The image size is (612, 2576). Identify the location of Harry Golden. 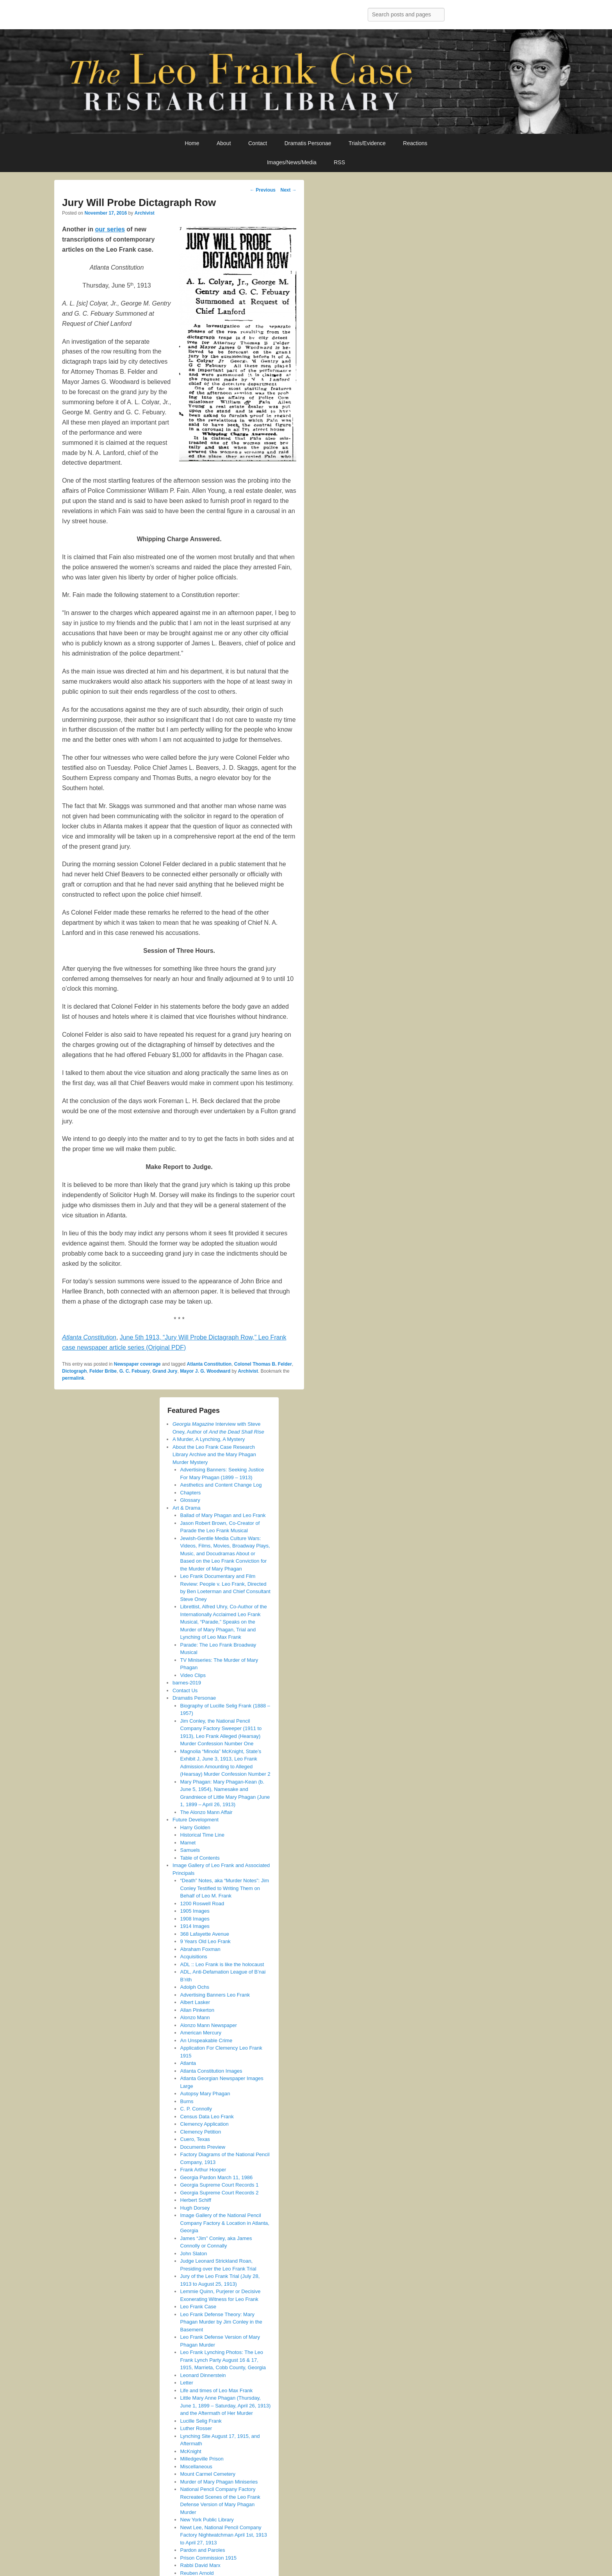
(195, 1827).